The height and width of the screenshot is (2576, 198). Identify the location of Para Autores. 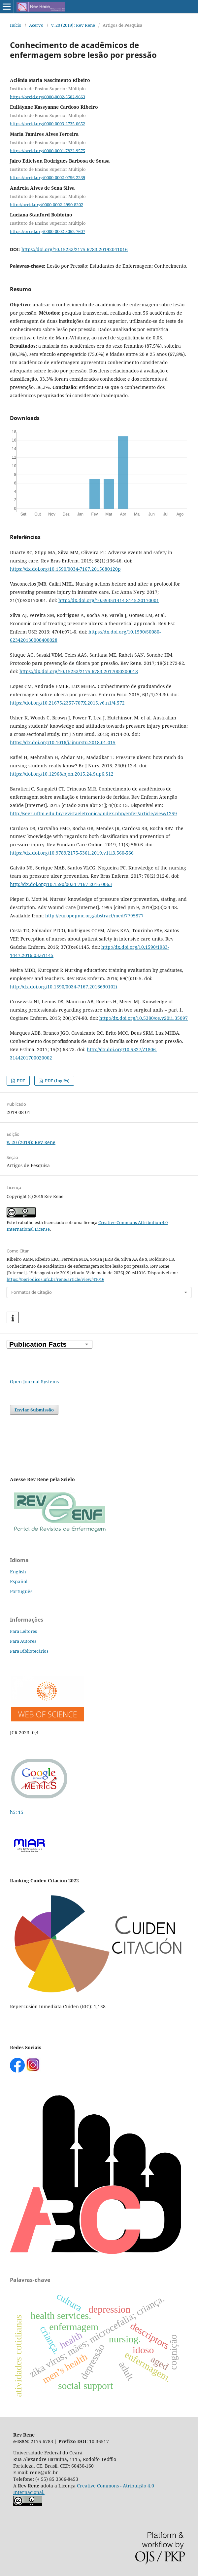
(23, 1641).